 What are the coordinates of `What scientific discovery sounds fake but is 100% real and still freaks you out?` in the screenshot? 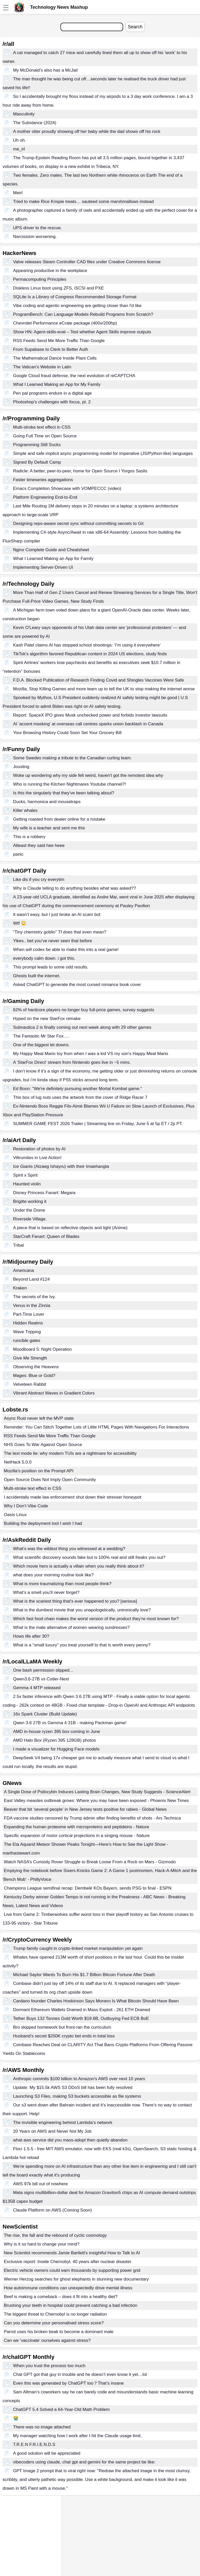 It's located at (89, 1557).